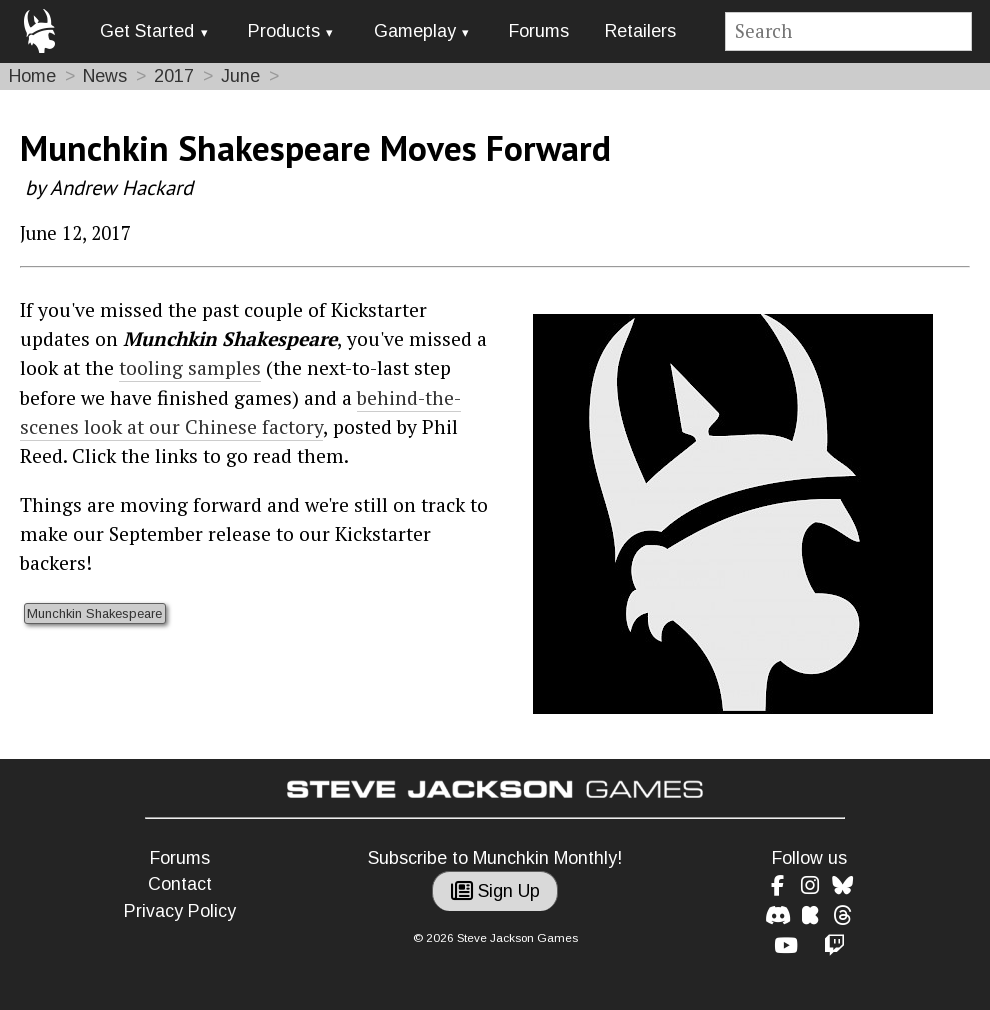 This screenshot has height=1010, width=990. I want to click on News, so click(105, 76).